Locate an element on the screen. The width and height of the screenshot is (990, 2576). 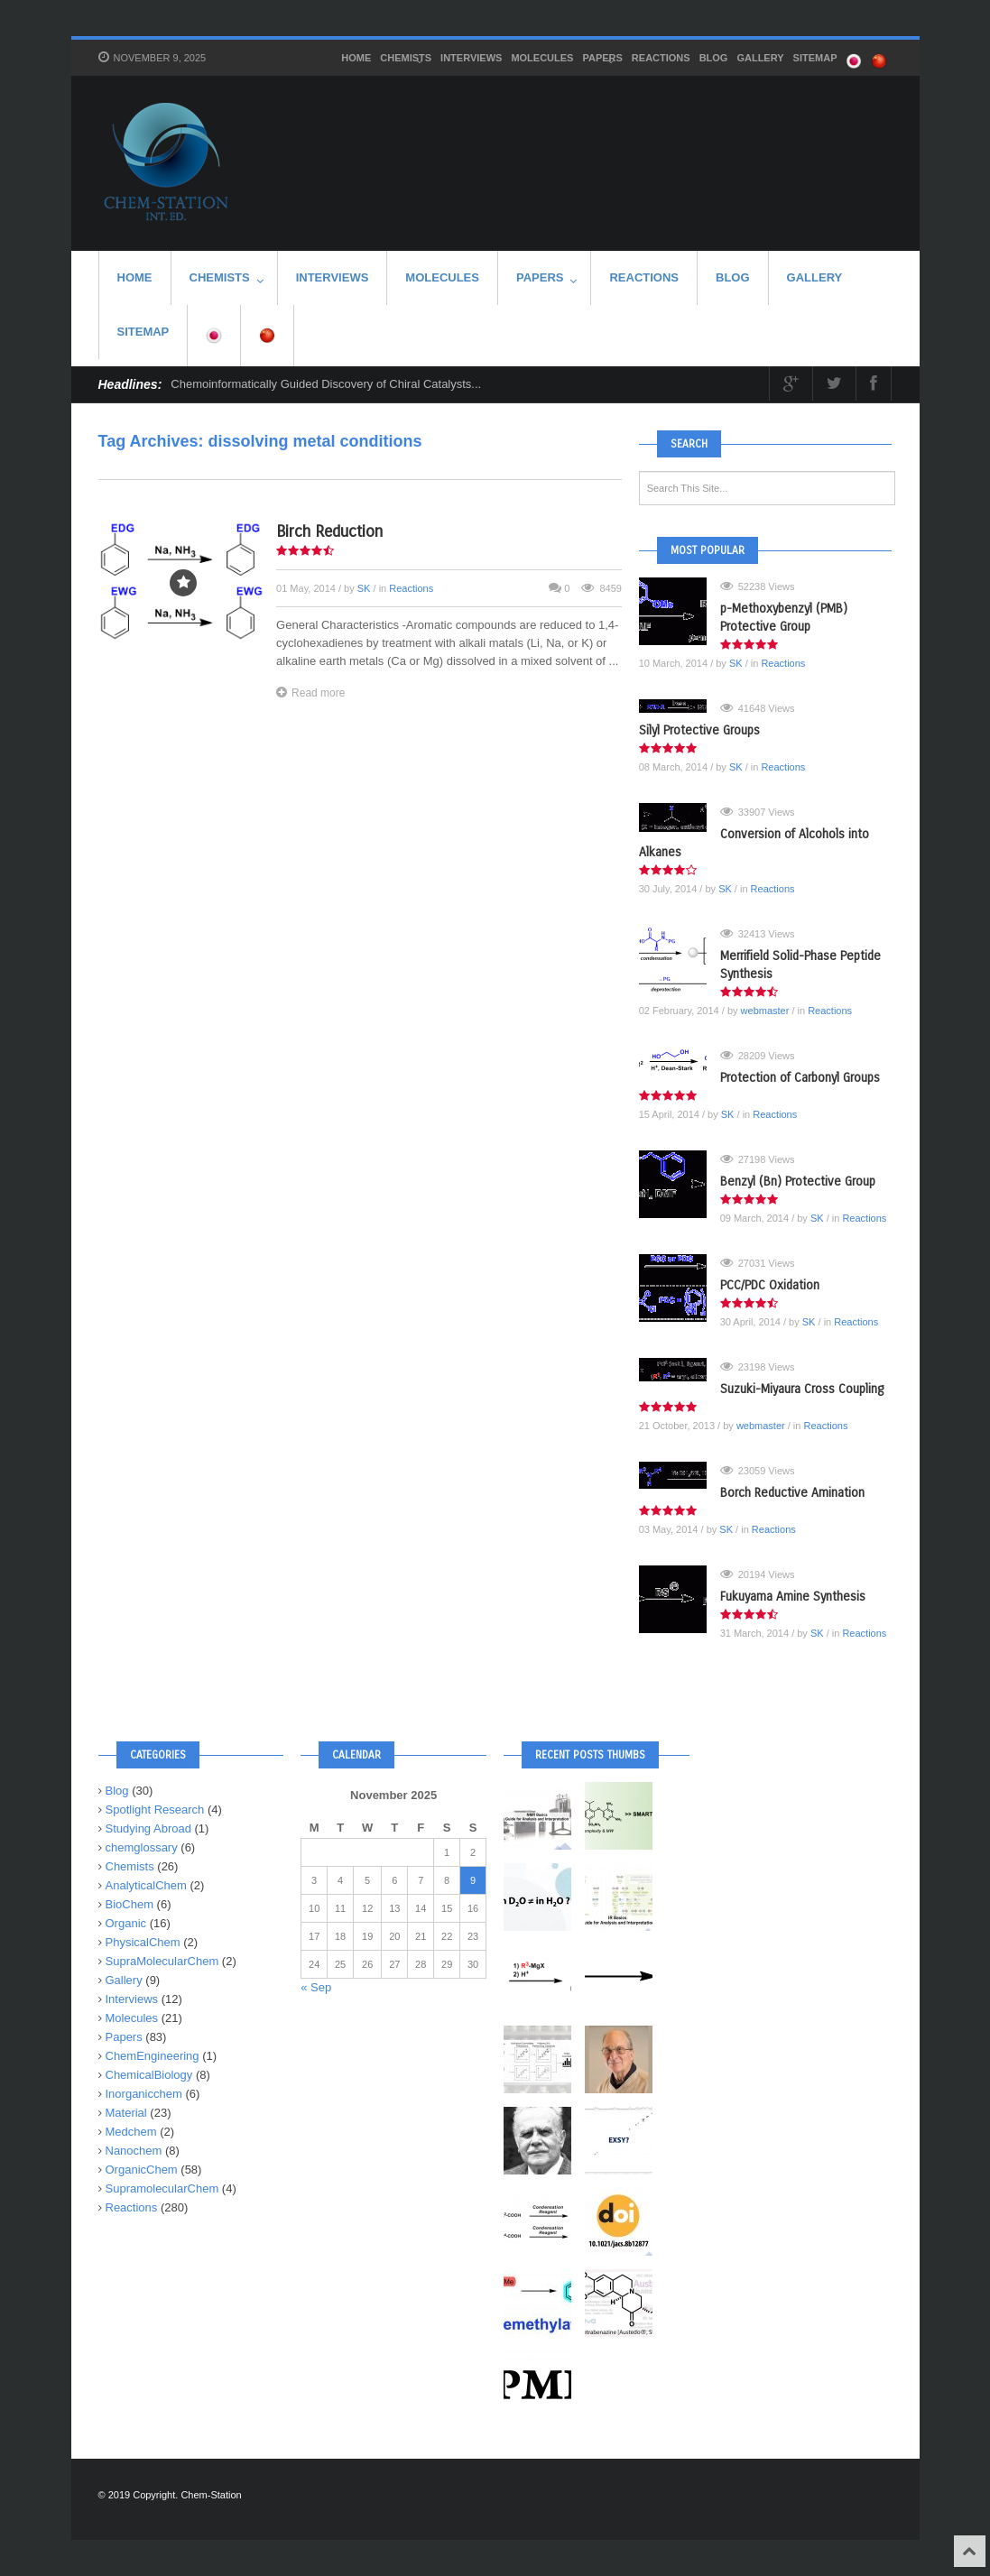
Reactions is located at coordinates (661, 57).